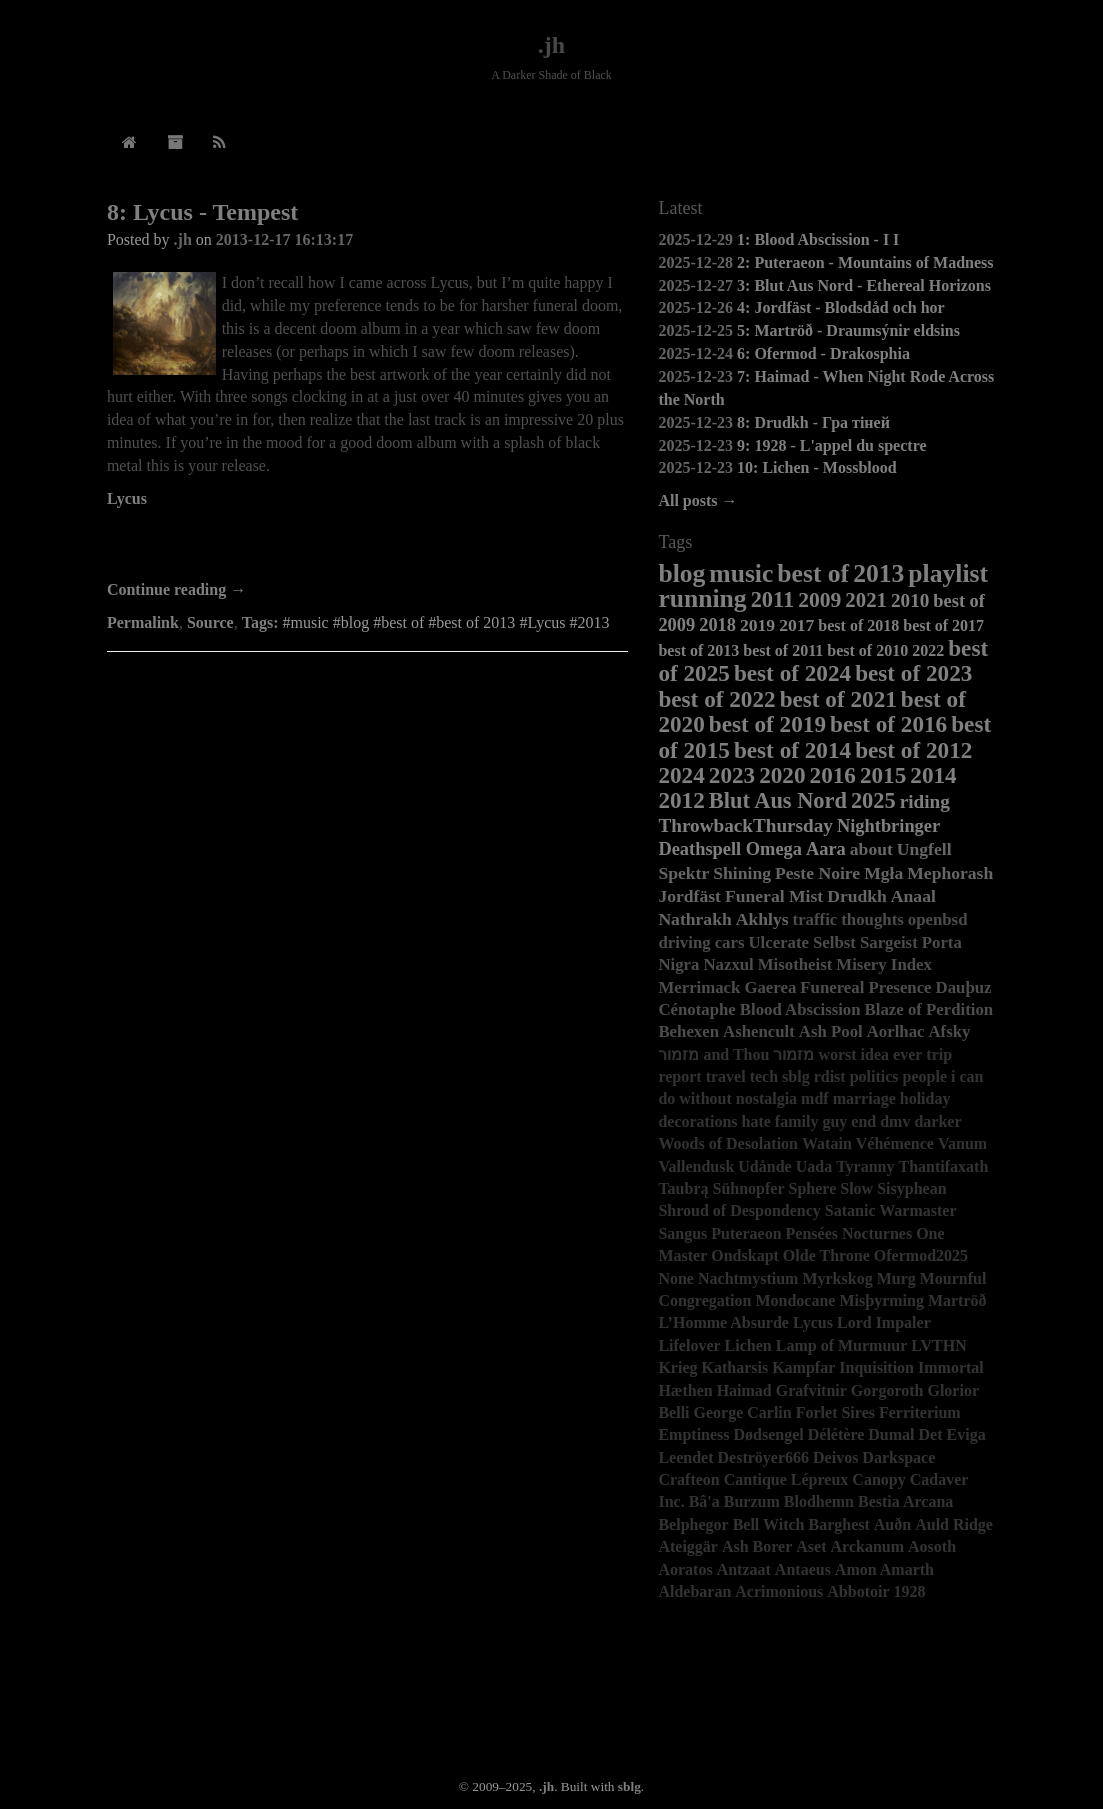 The image size is (1103, 1809). I want to click on Bell Witch, so click(769, 1524).